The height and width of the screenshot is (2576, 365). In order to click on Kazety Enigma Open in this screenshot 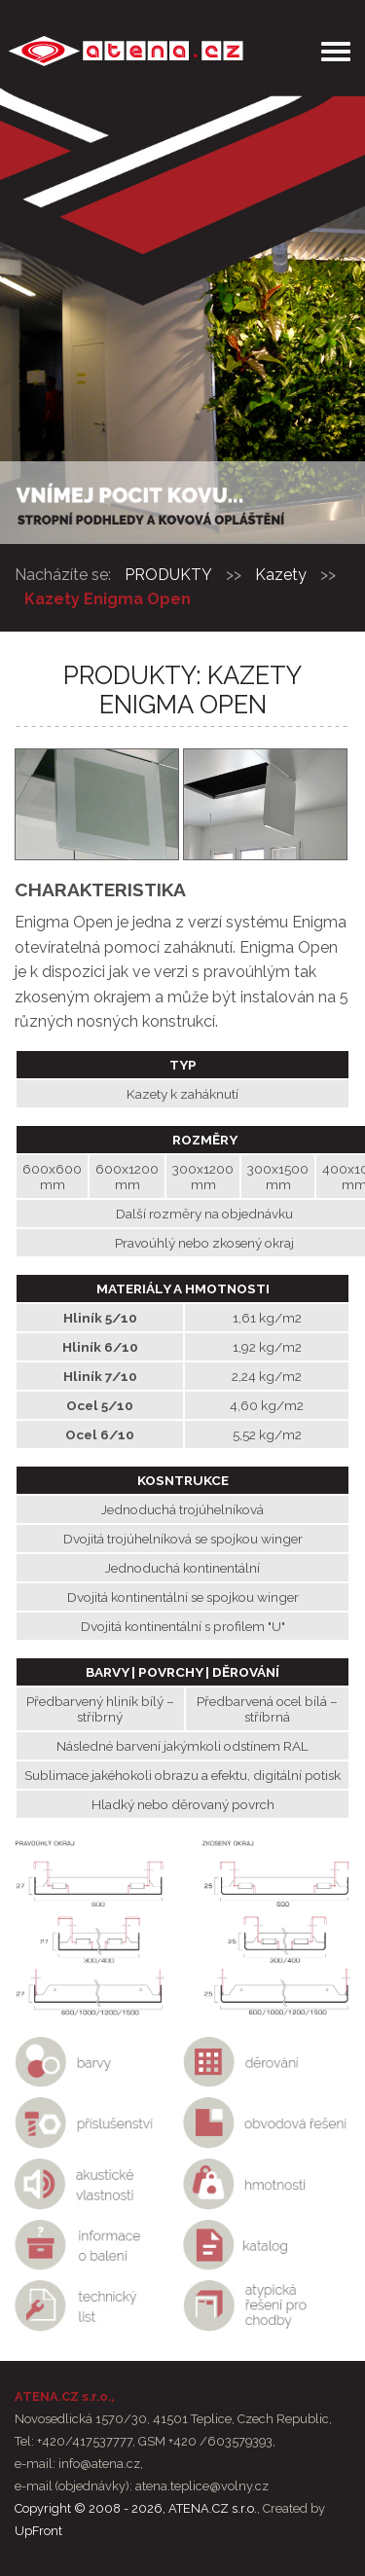, I will do `click(107, 599)`.